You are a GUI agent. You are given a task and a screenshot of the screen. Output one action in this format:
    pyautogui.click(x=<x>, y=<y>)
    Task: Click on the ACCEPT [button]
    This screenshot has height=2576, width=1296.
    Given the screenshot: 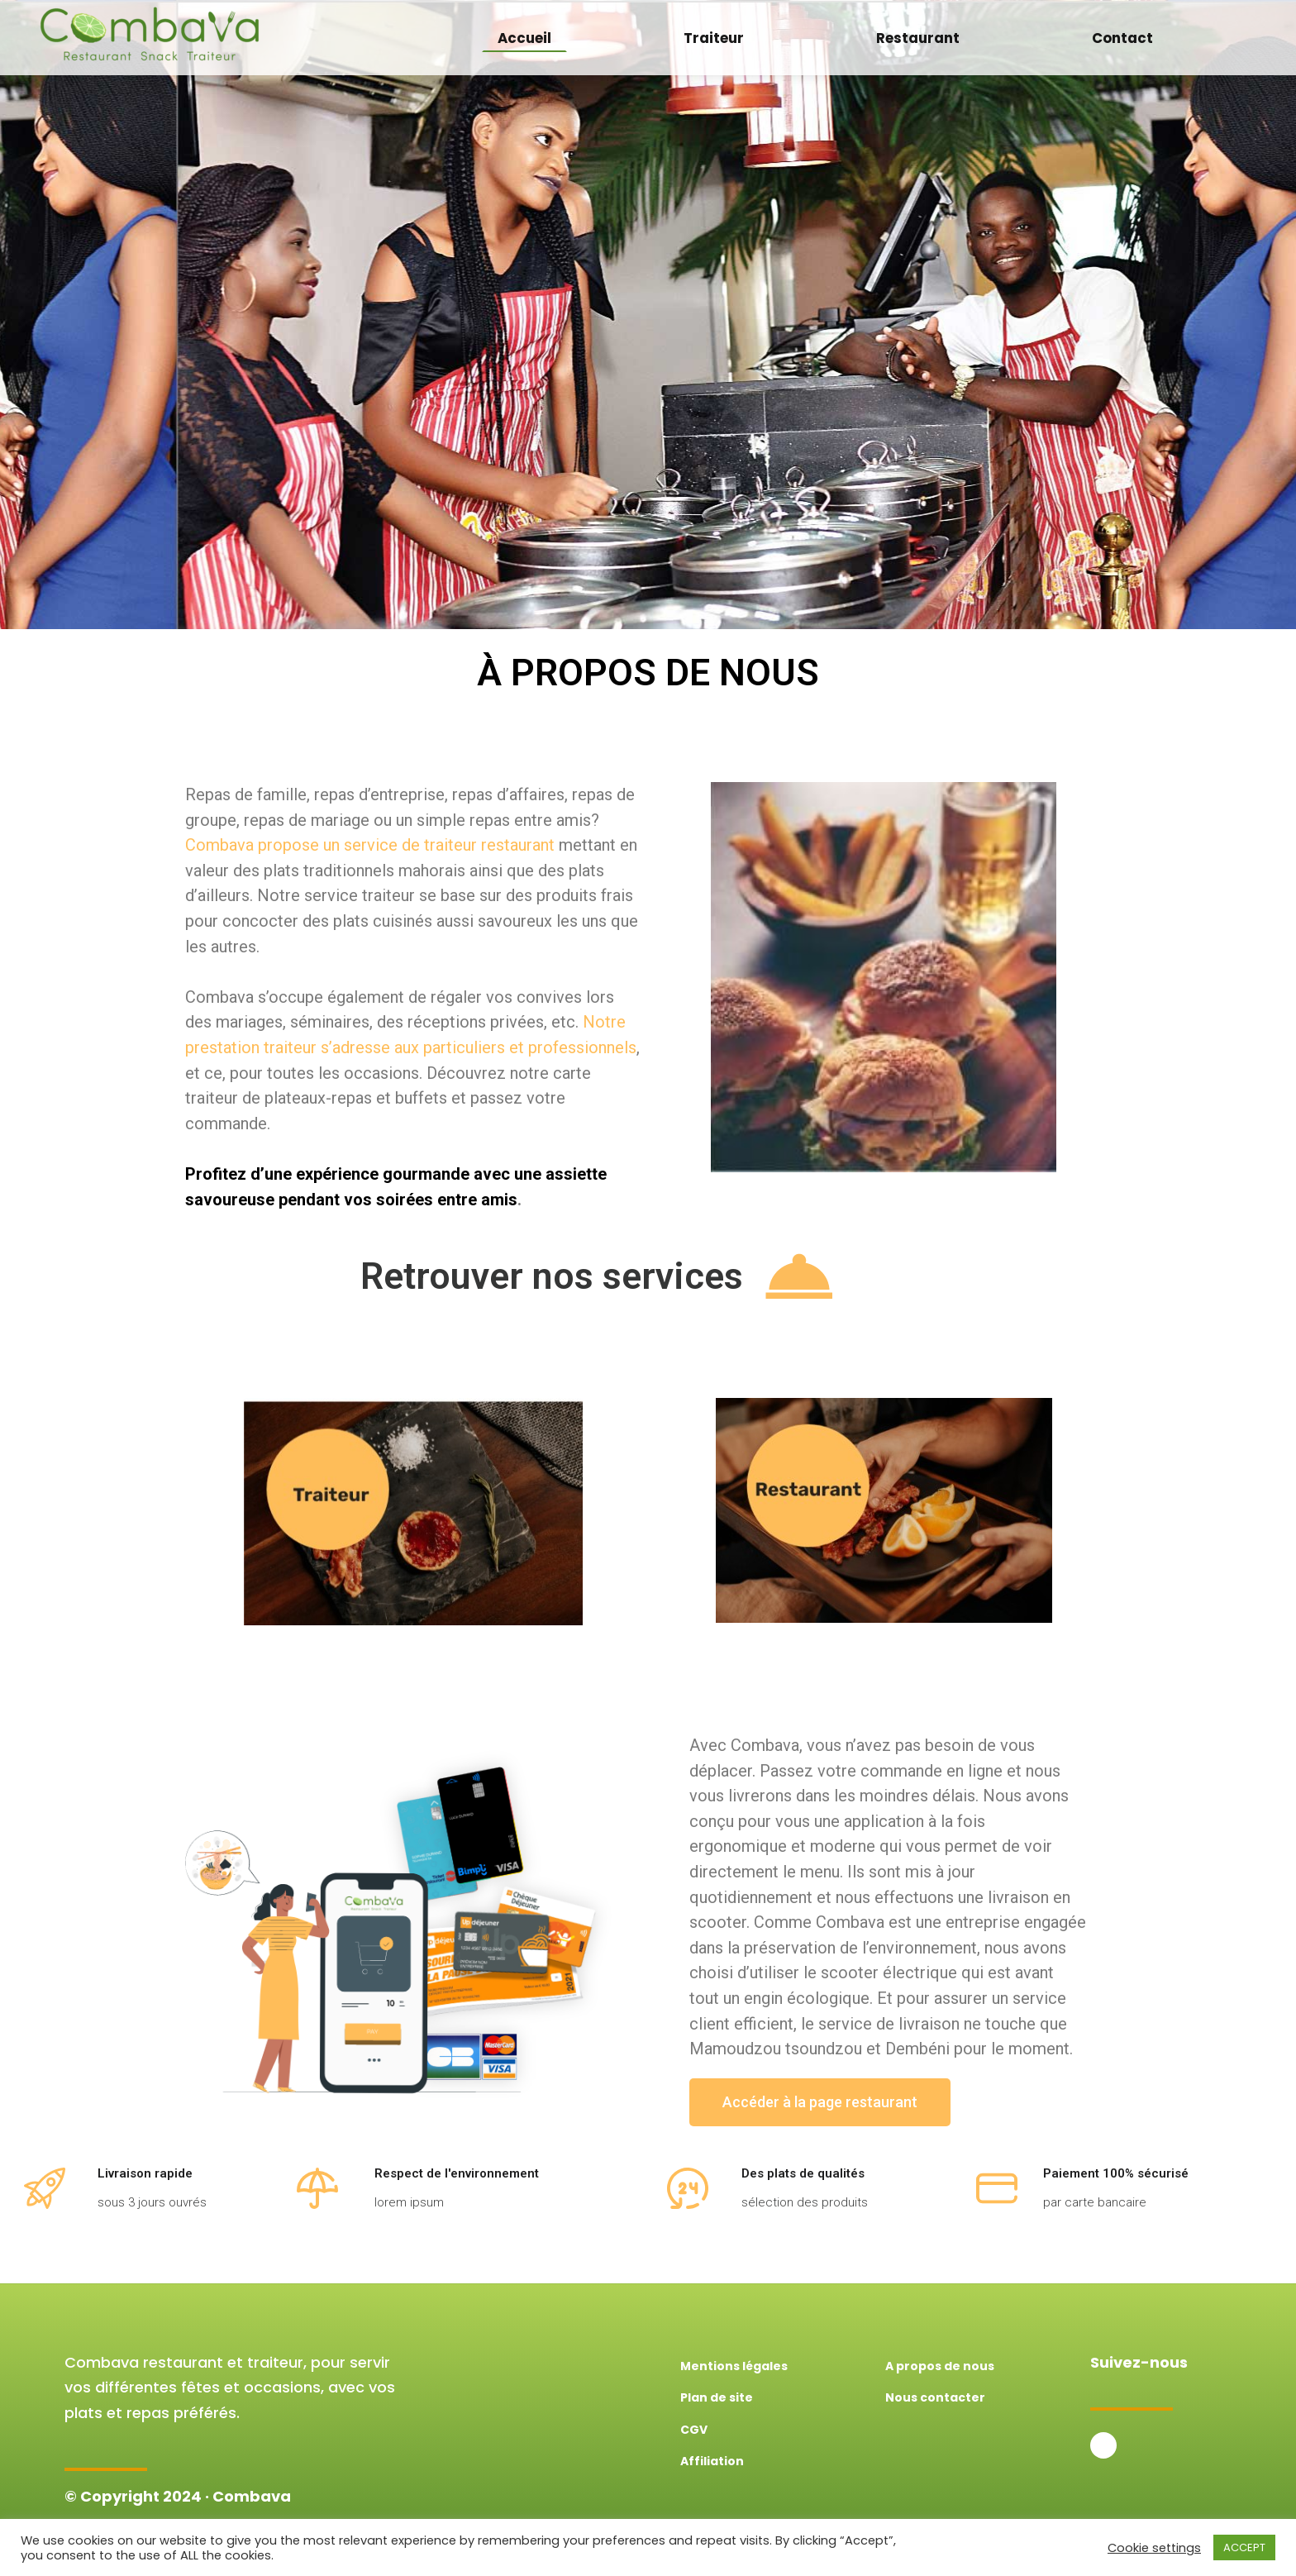 What is the action you would take?
    pyautogui.click(x=1244, y=2547)
    